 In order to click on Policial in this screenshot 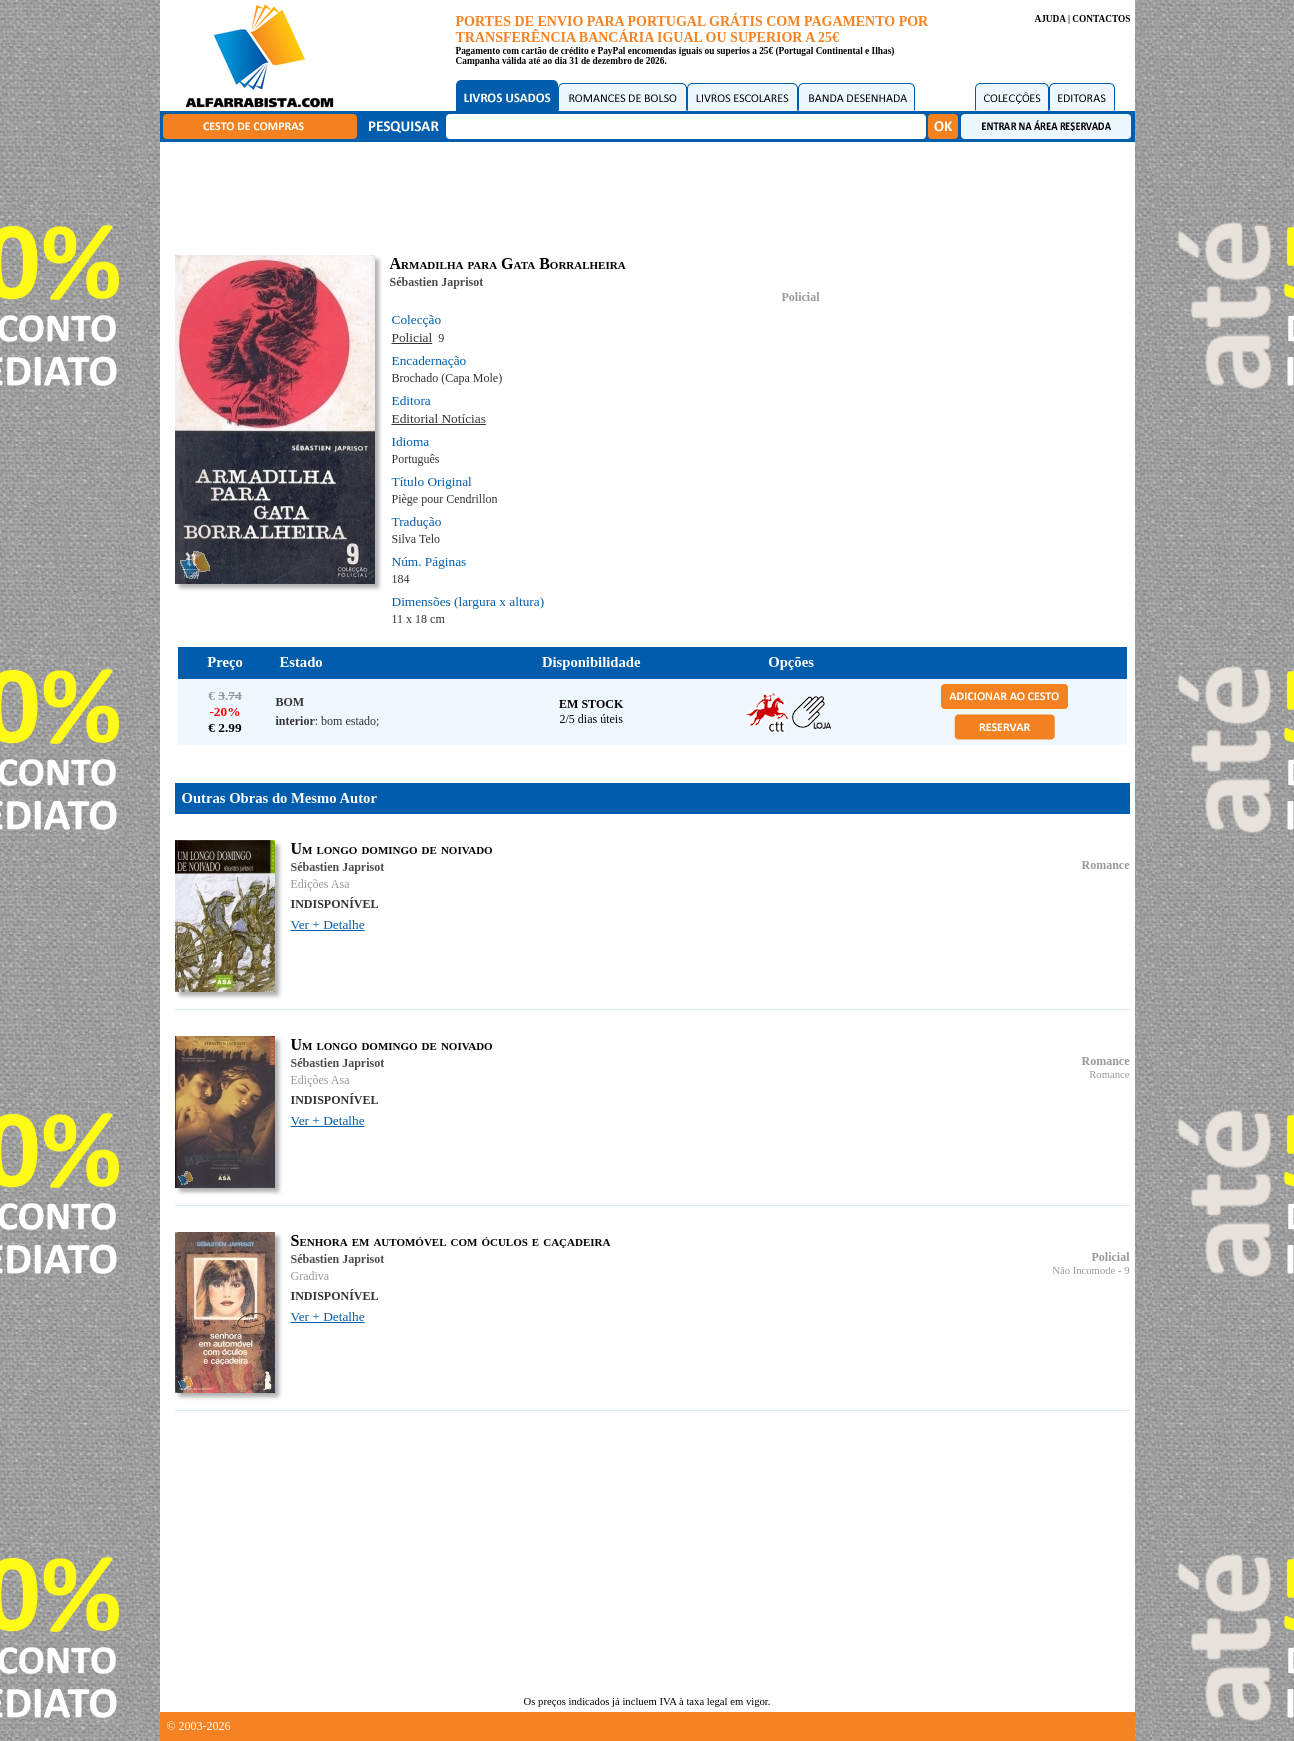, I will do `click(801, 297)`.